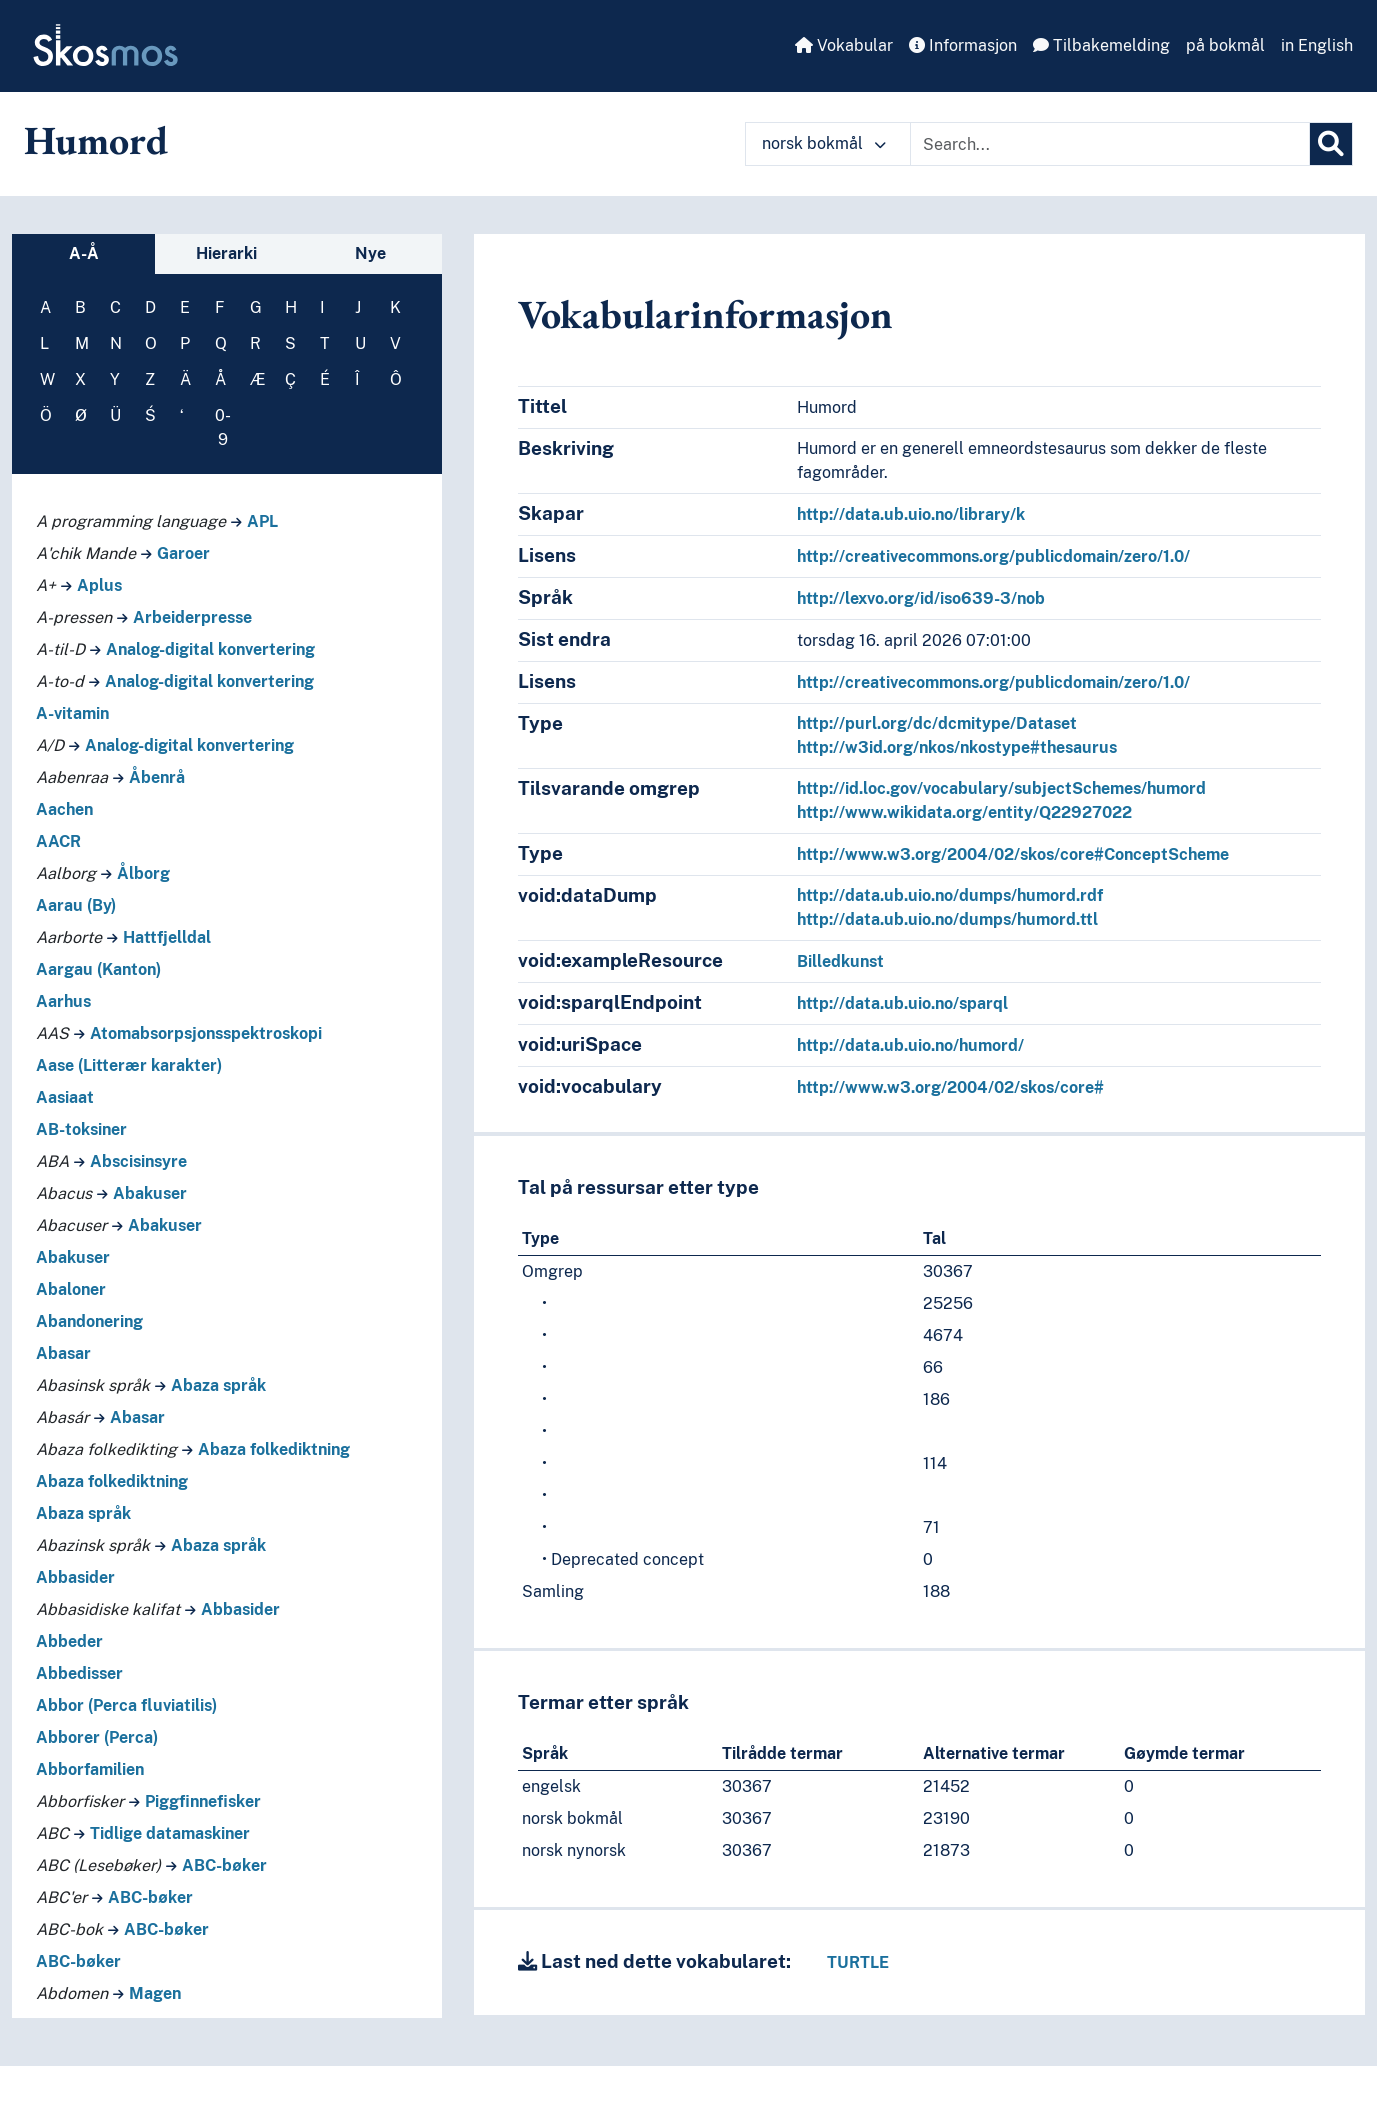 This screenshot has height=2114, width=1377. I want to click on http://lexvo.org/id/iso639-3/nob, so click(921, 598).